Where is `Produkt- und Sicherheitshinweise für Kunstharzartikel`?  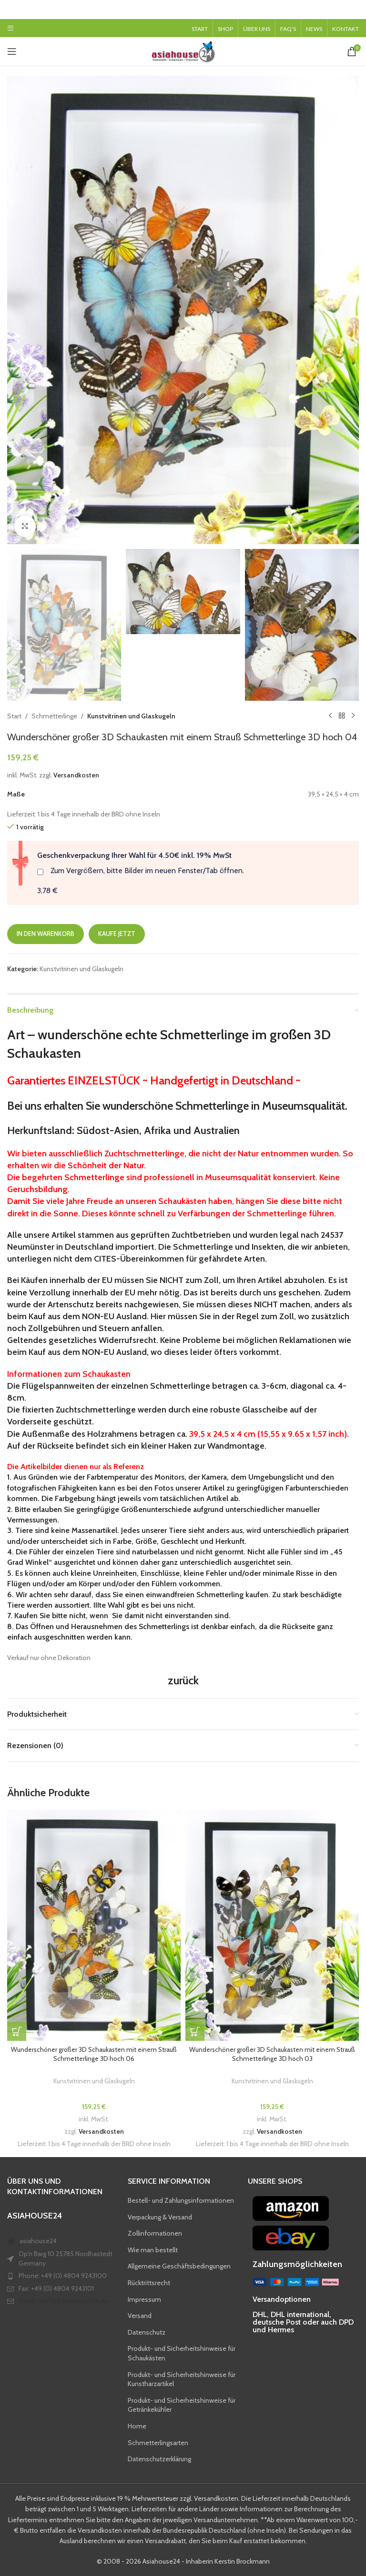 Produkt- und Sicherheitshinweise für Kunstharzartikel is located at coordinates (181, 2379).